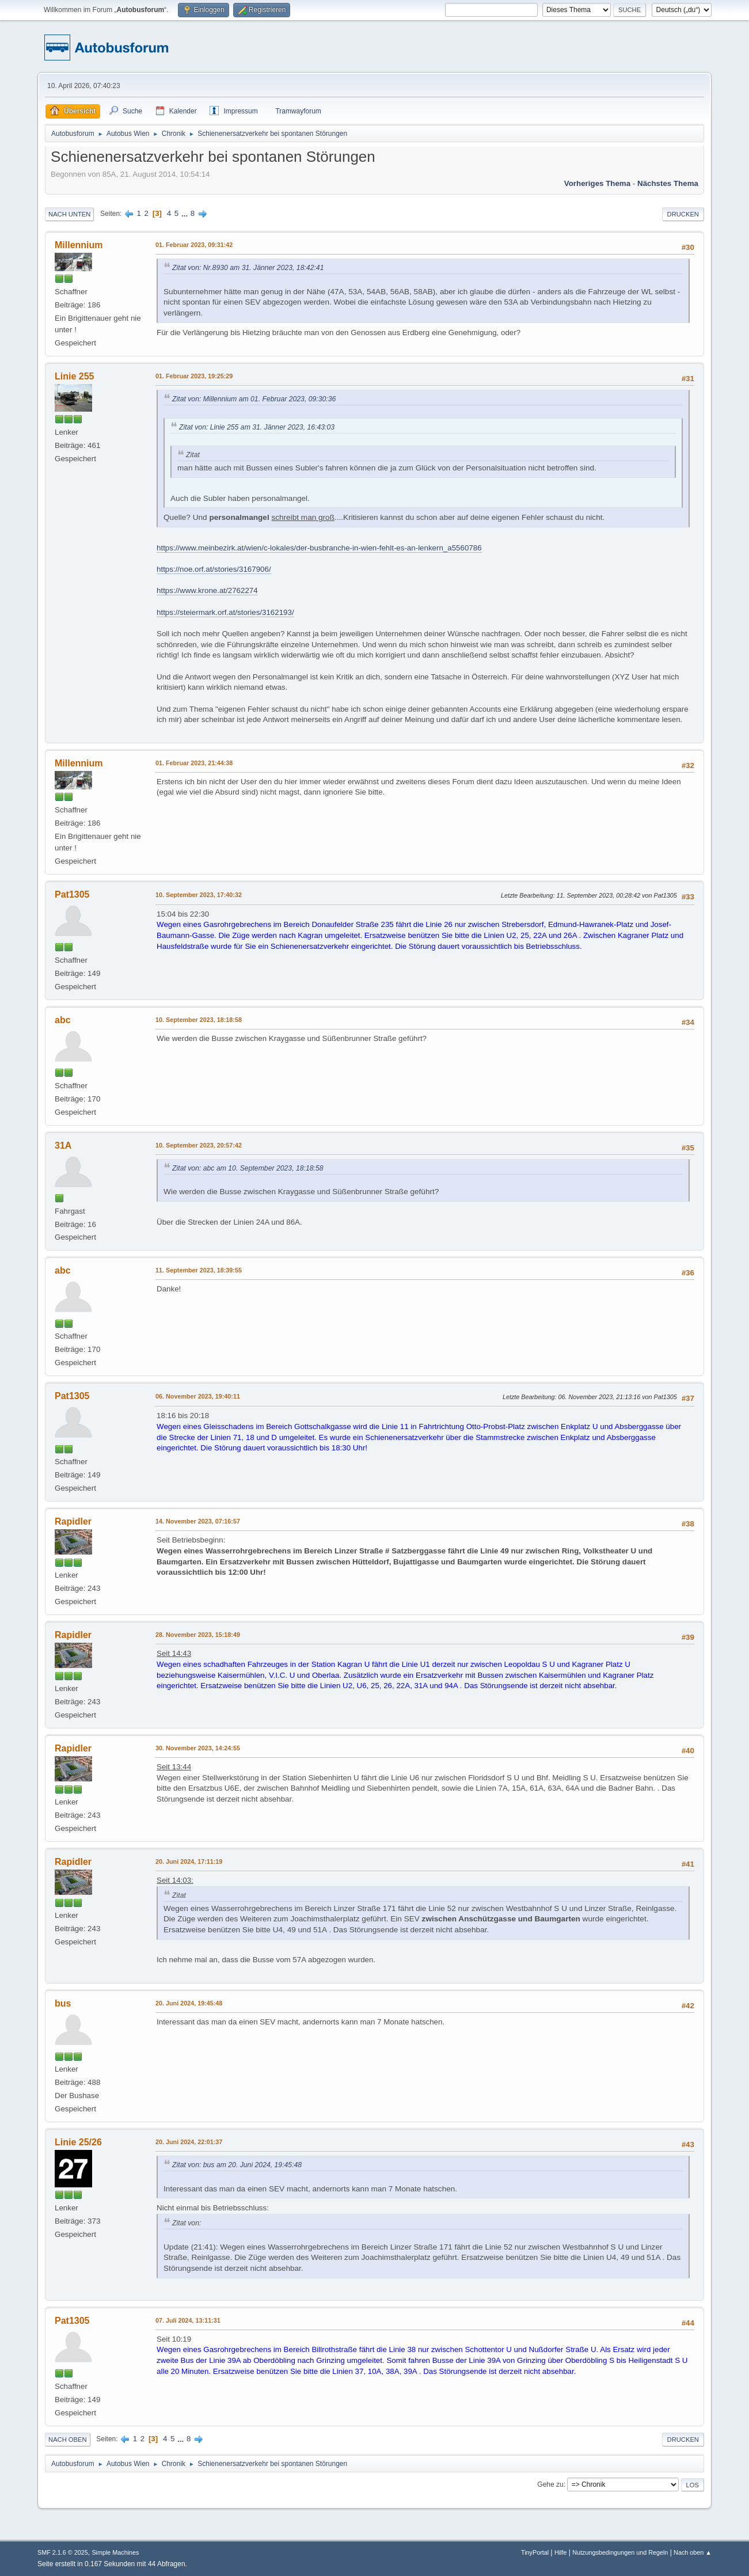 The width and height of the screenshot is (749, 2576). I want to click on Nach oben ▲, so click(693, 2552).